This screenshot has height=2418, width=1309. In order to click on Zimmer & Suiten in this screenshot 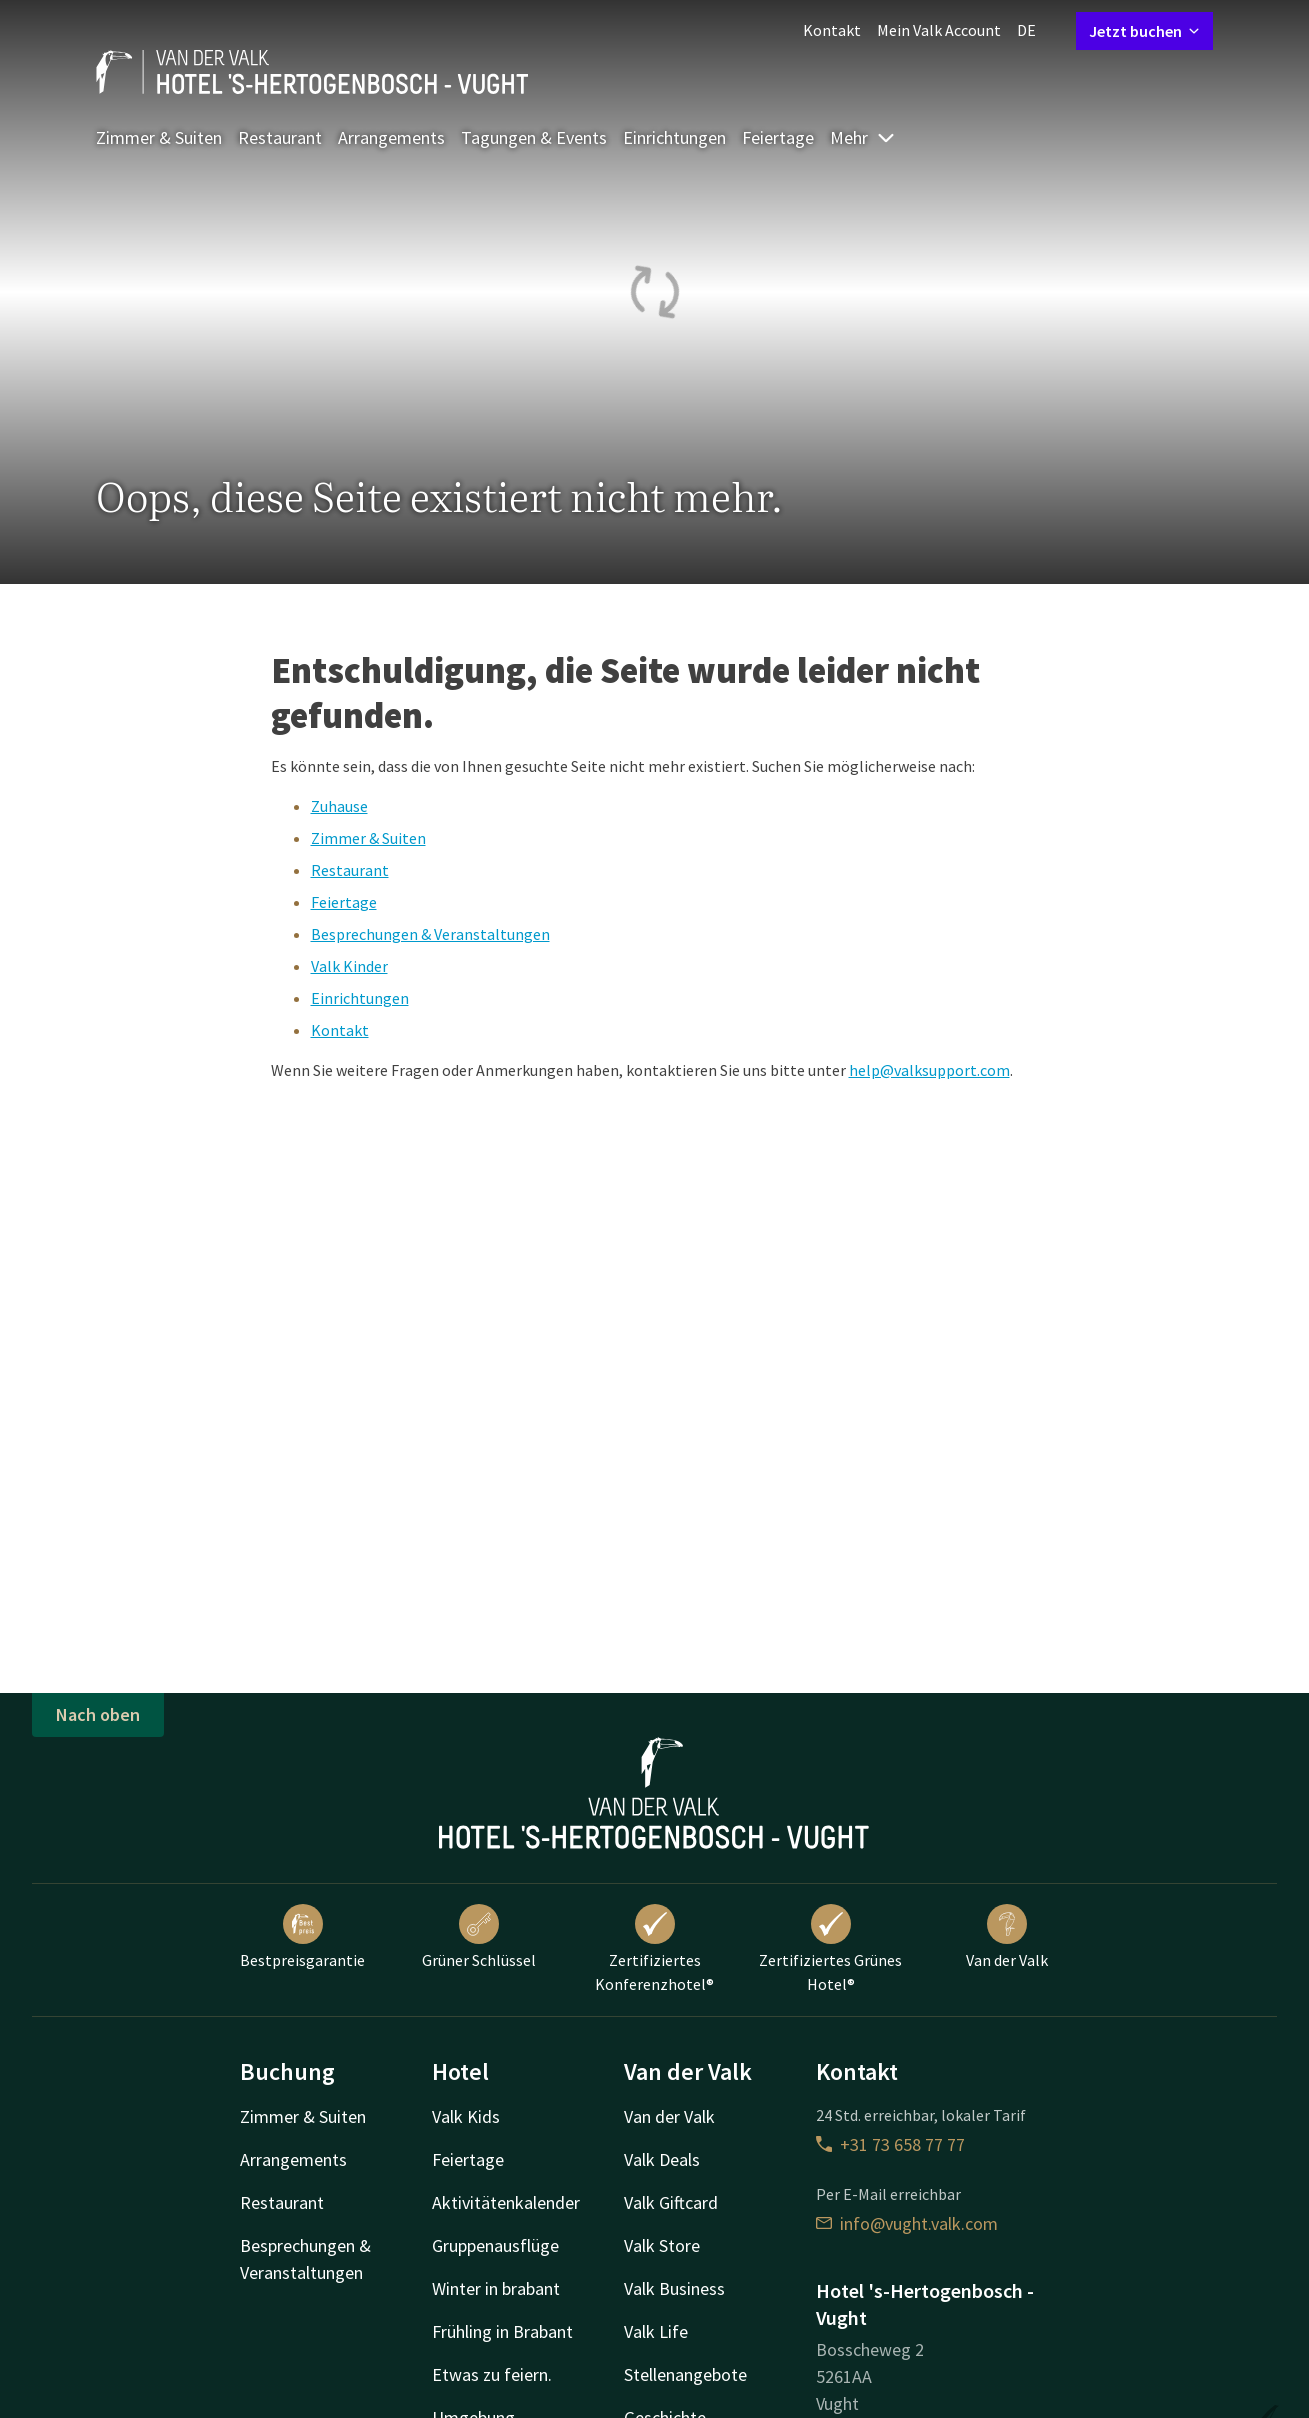, I will do `click(159, 137)`.